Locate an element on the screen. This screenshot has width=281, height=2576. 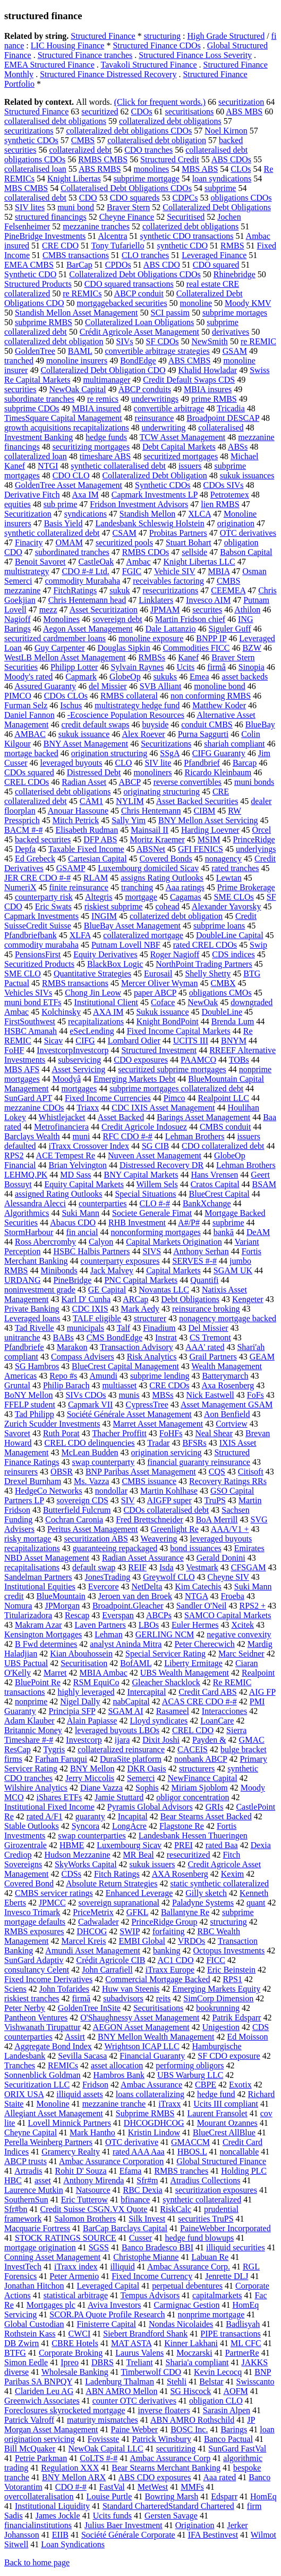
Finisterre Capital is located at coordinates (106, 2324).